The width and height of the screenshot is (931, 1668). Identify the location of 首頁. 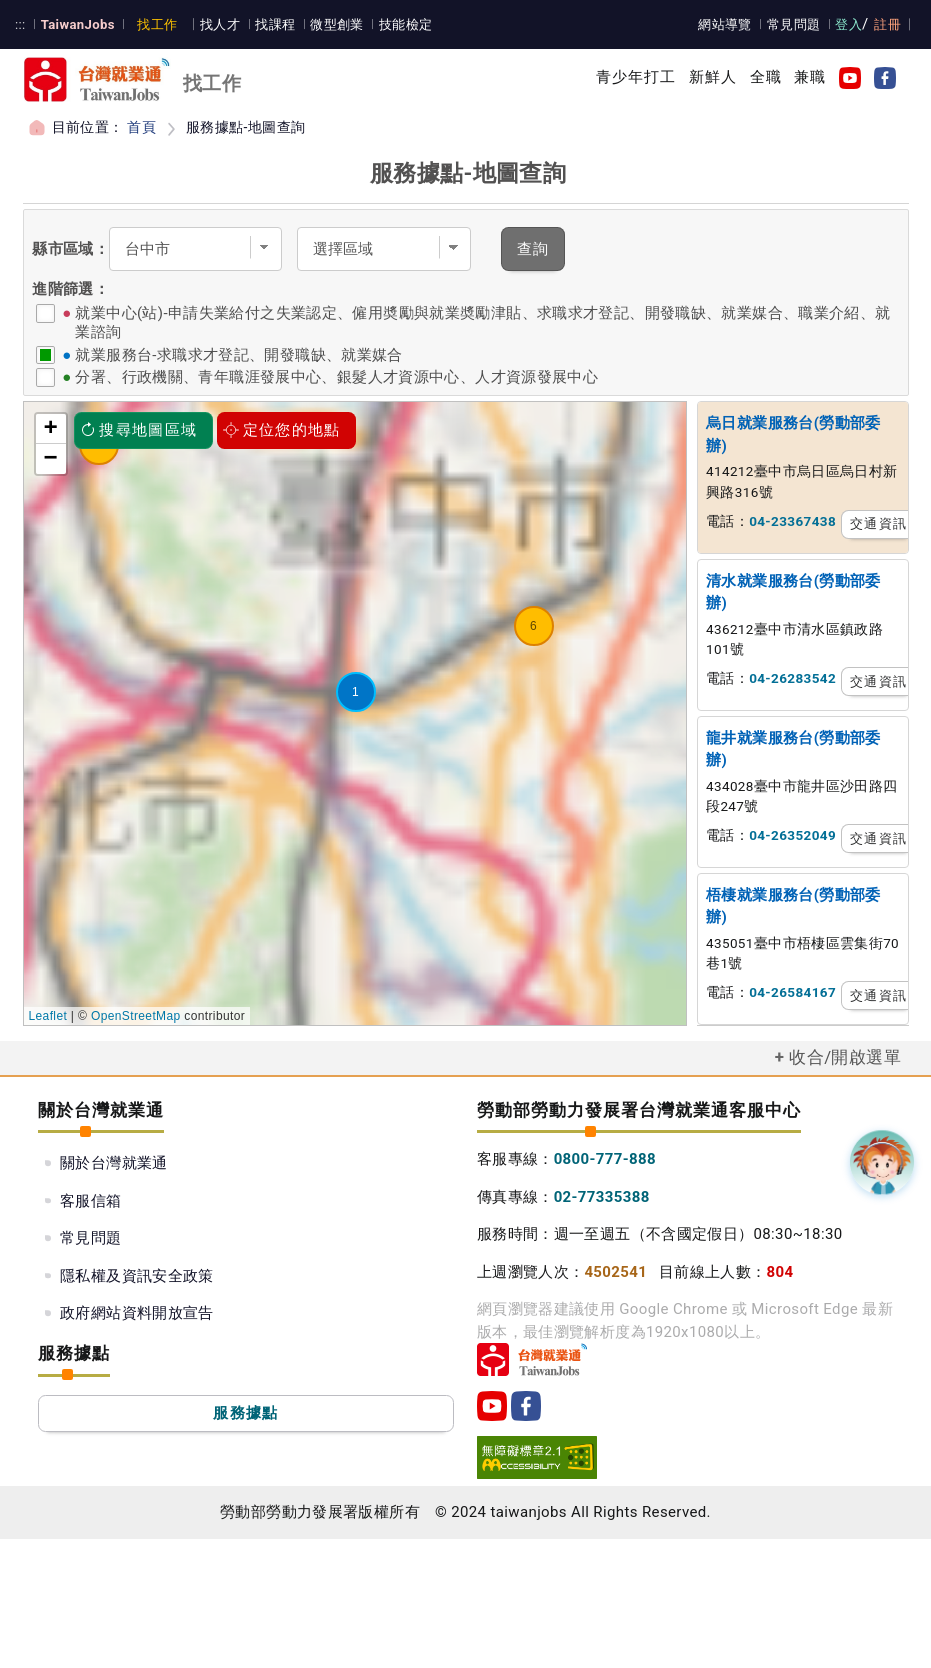
(141, 127).